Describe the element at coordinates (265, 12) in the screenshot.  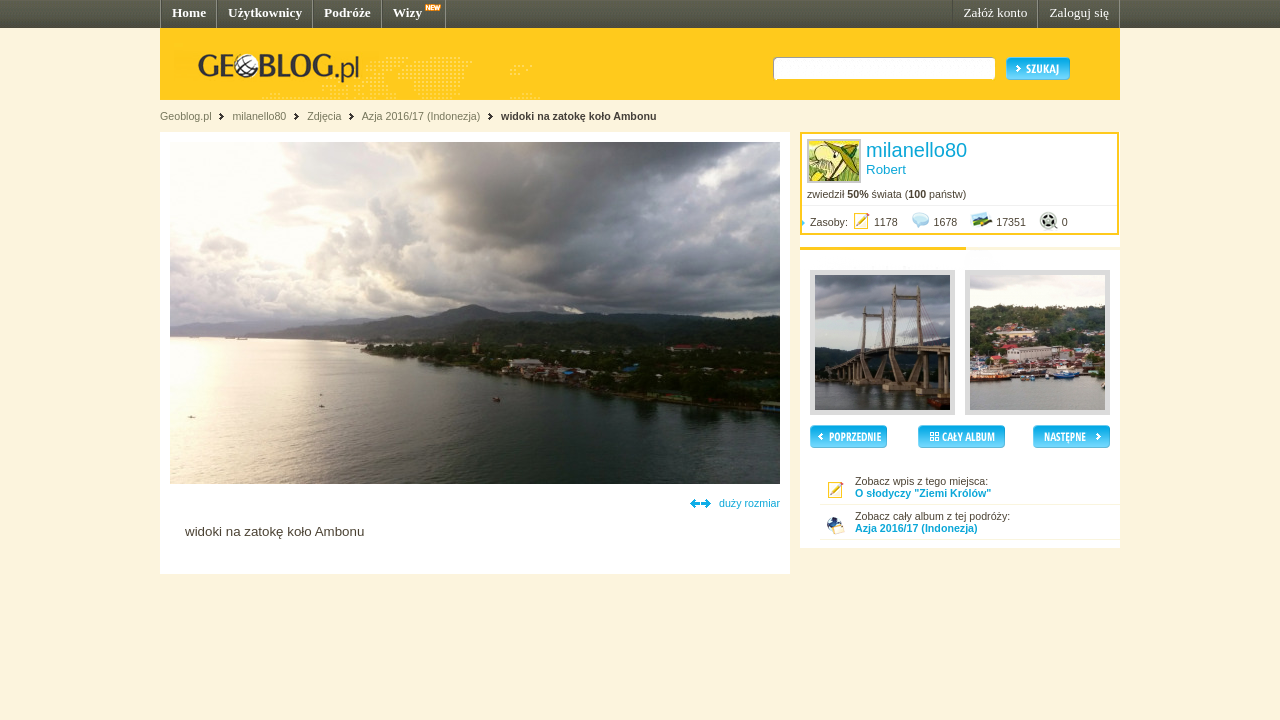
I see `Użytkownicy` at that location.